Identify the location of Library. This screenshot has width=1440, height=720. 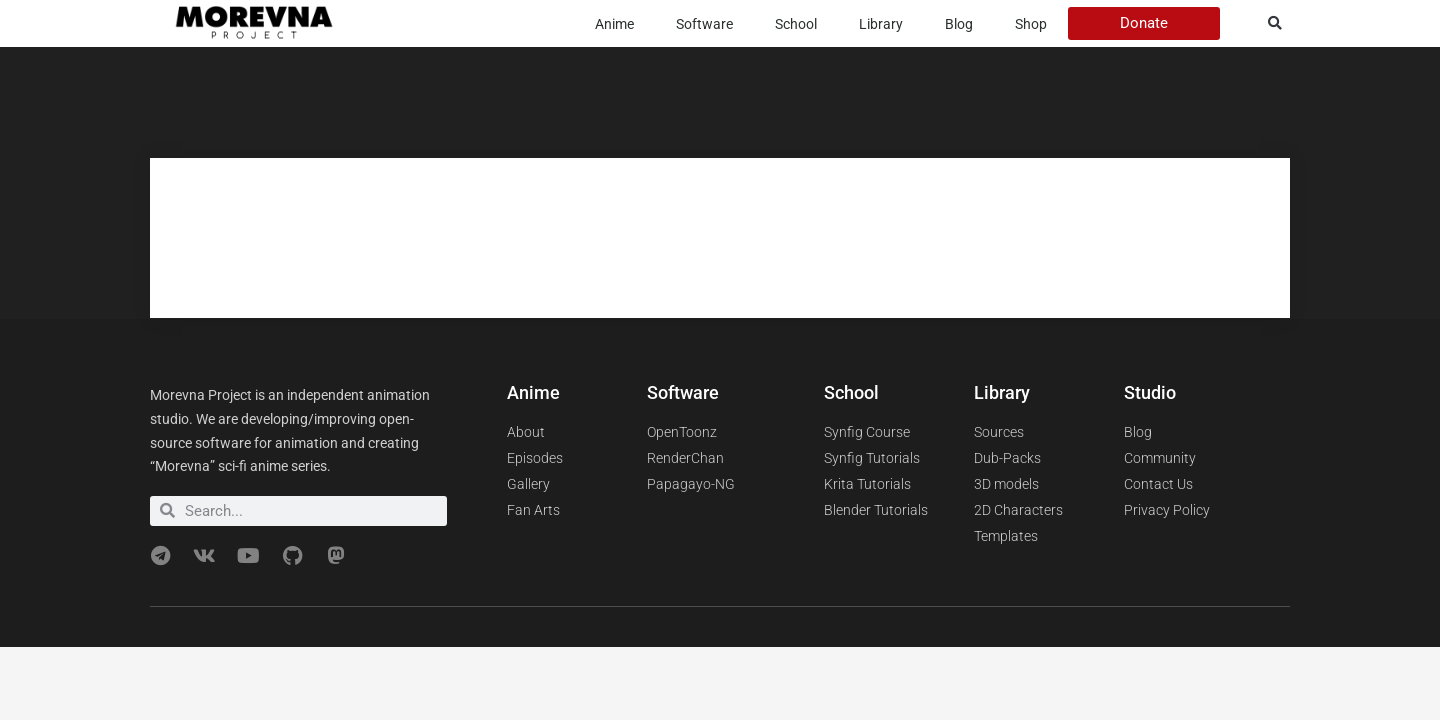
(881, 24).